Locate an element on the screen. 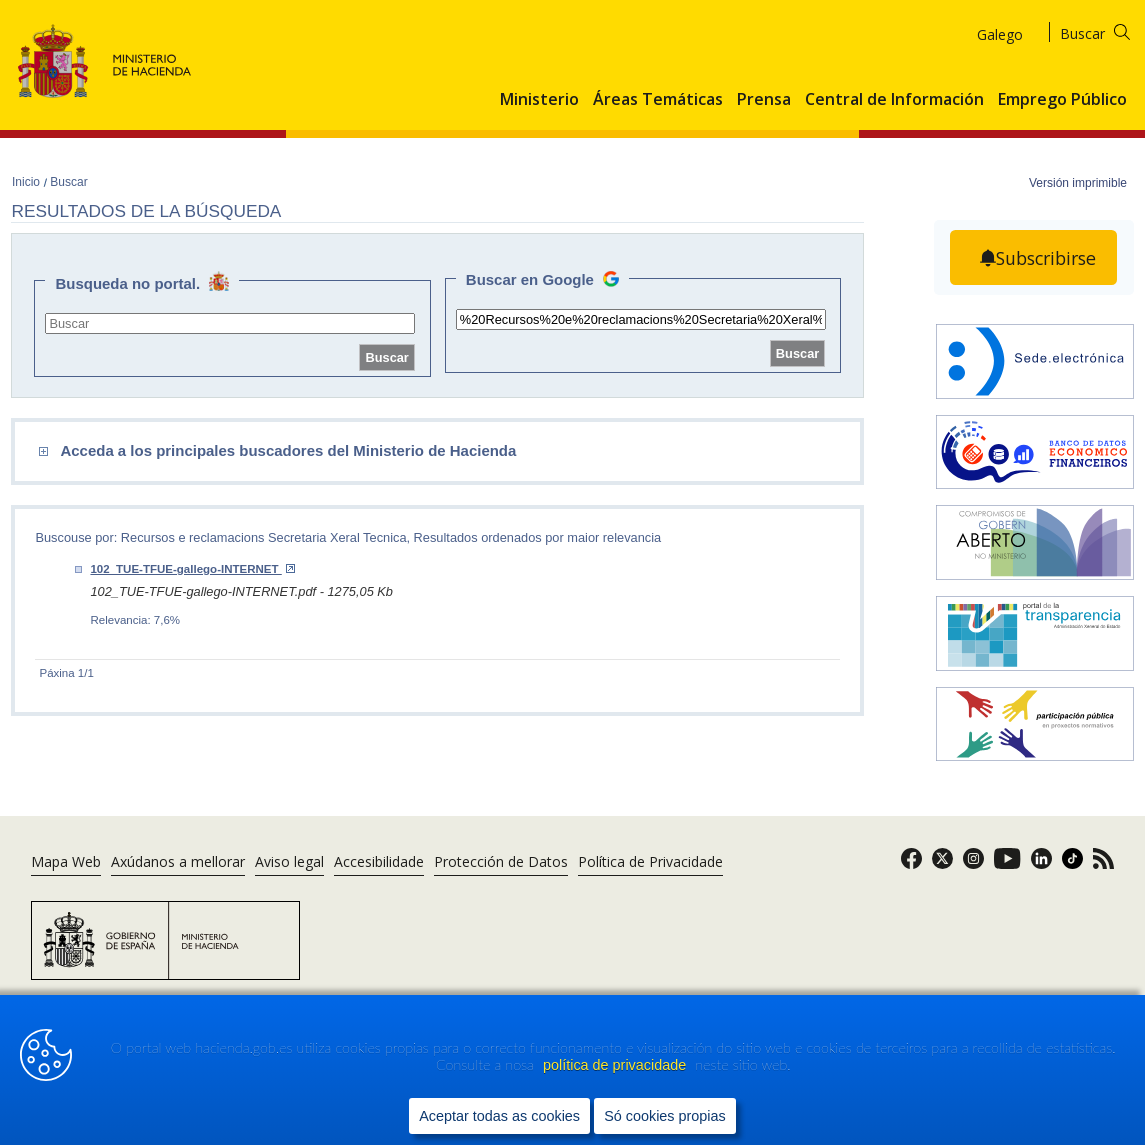 This screenshot has height=1145, width=1145. [site search] is located at coordinates (230, 323).